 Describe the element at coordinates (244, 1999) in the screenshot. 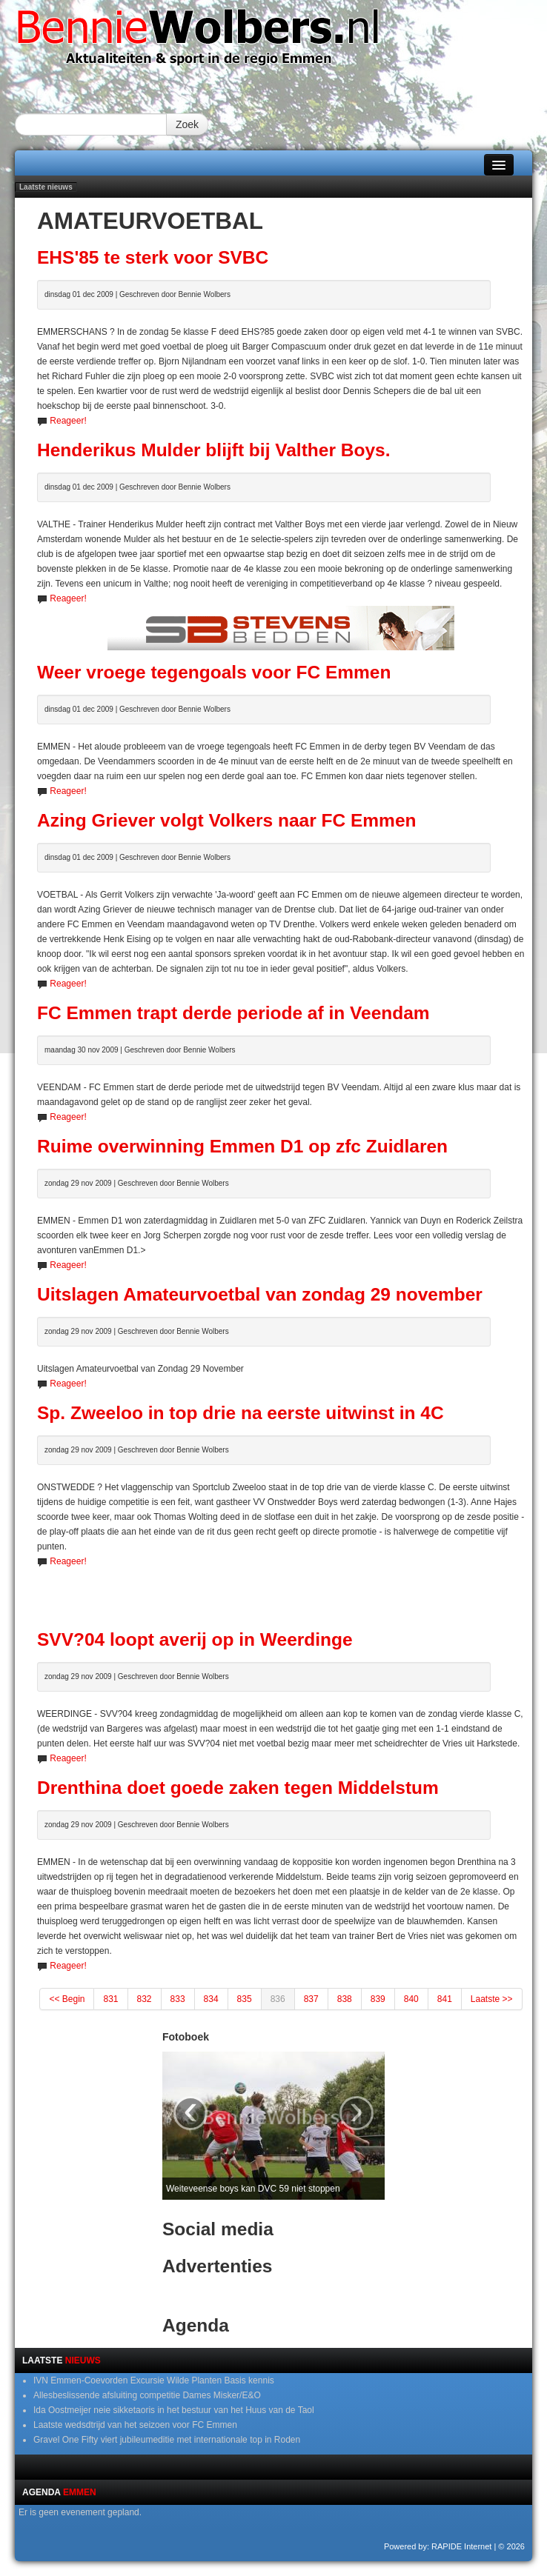

I see `835` at that location.